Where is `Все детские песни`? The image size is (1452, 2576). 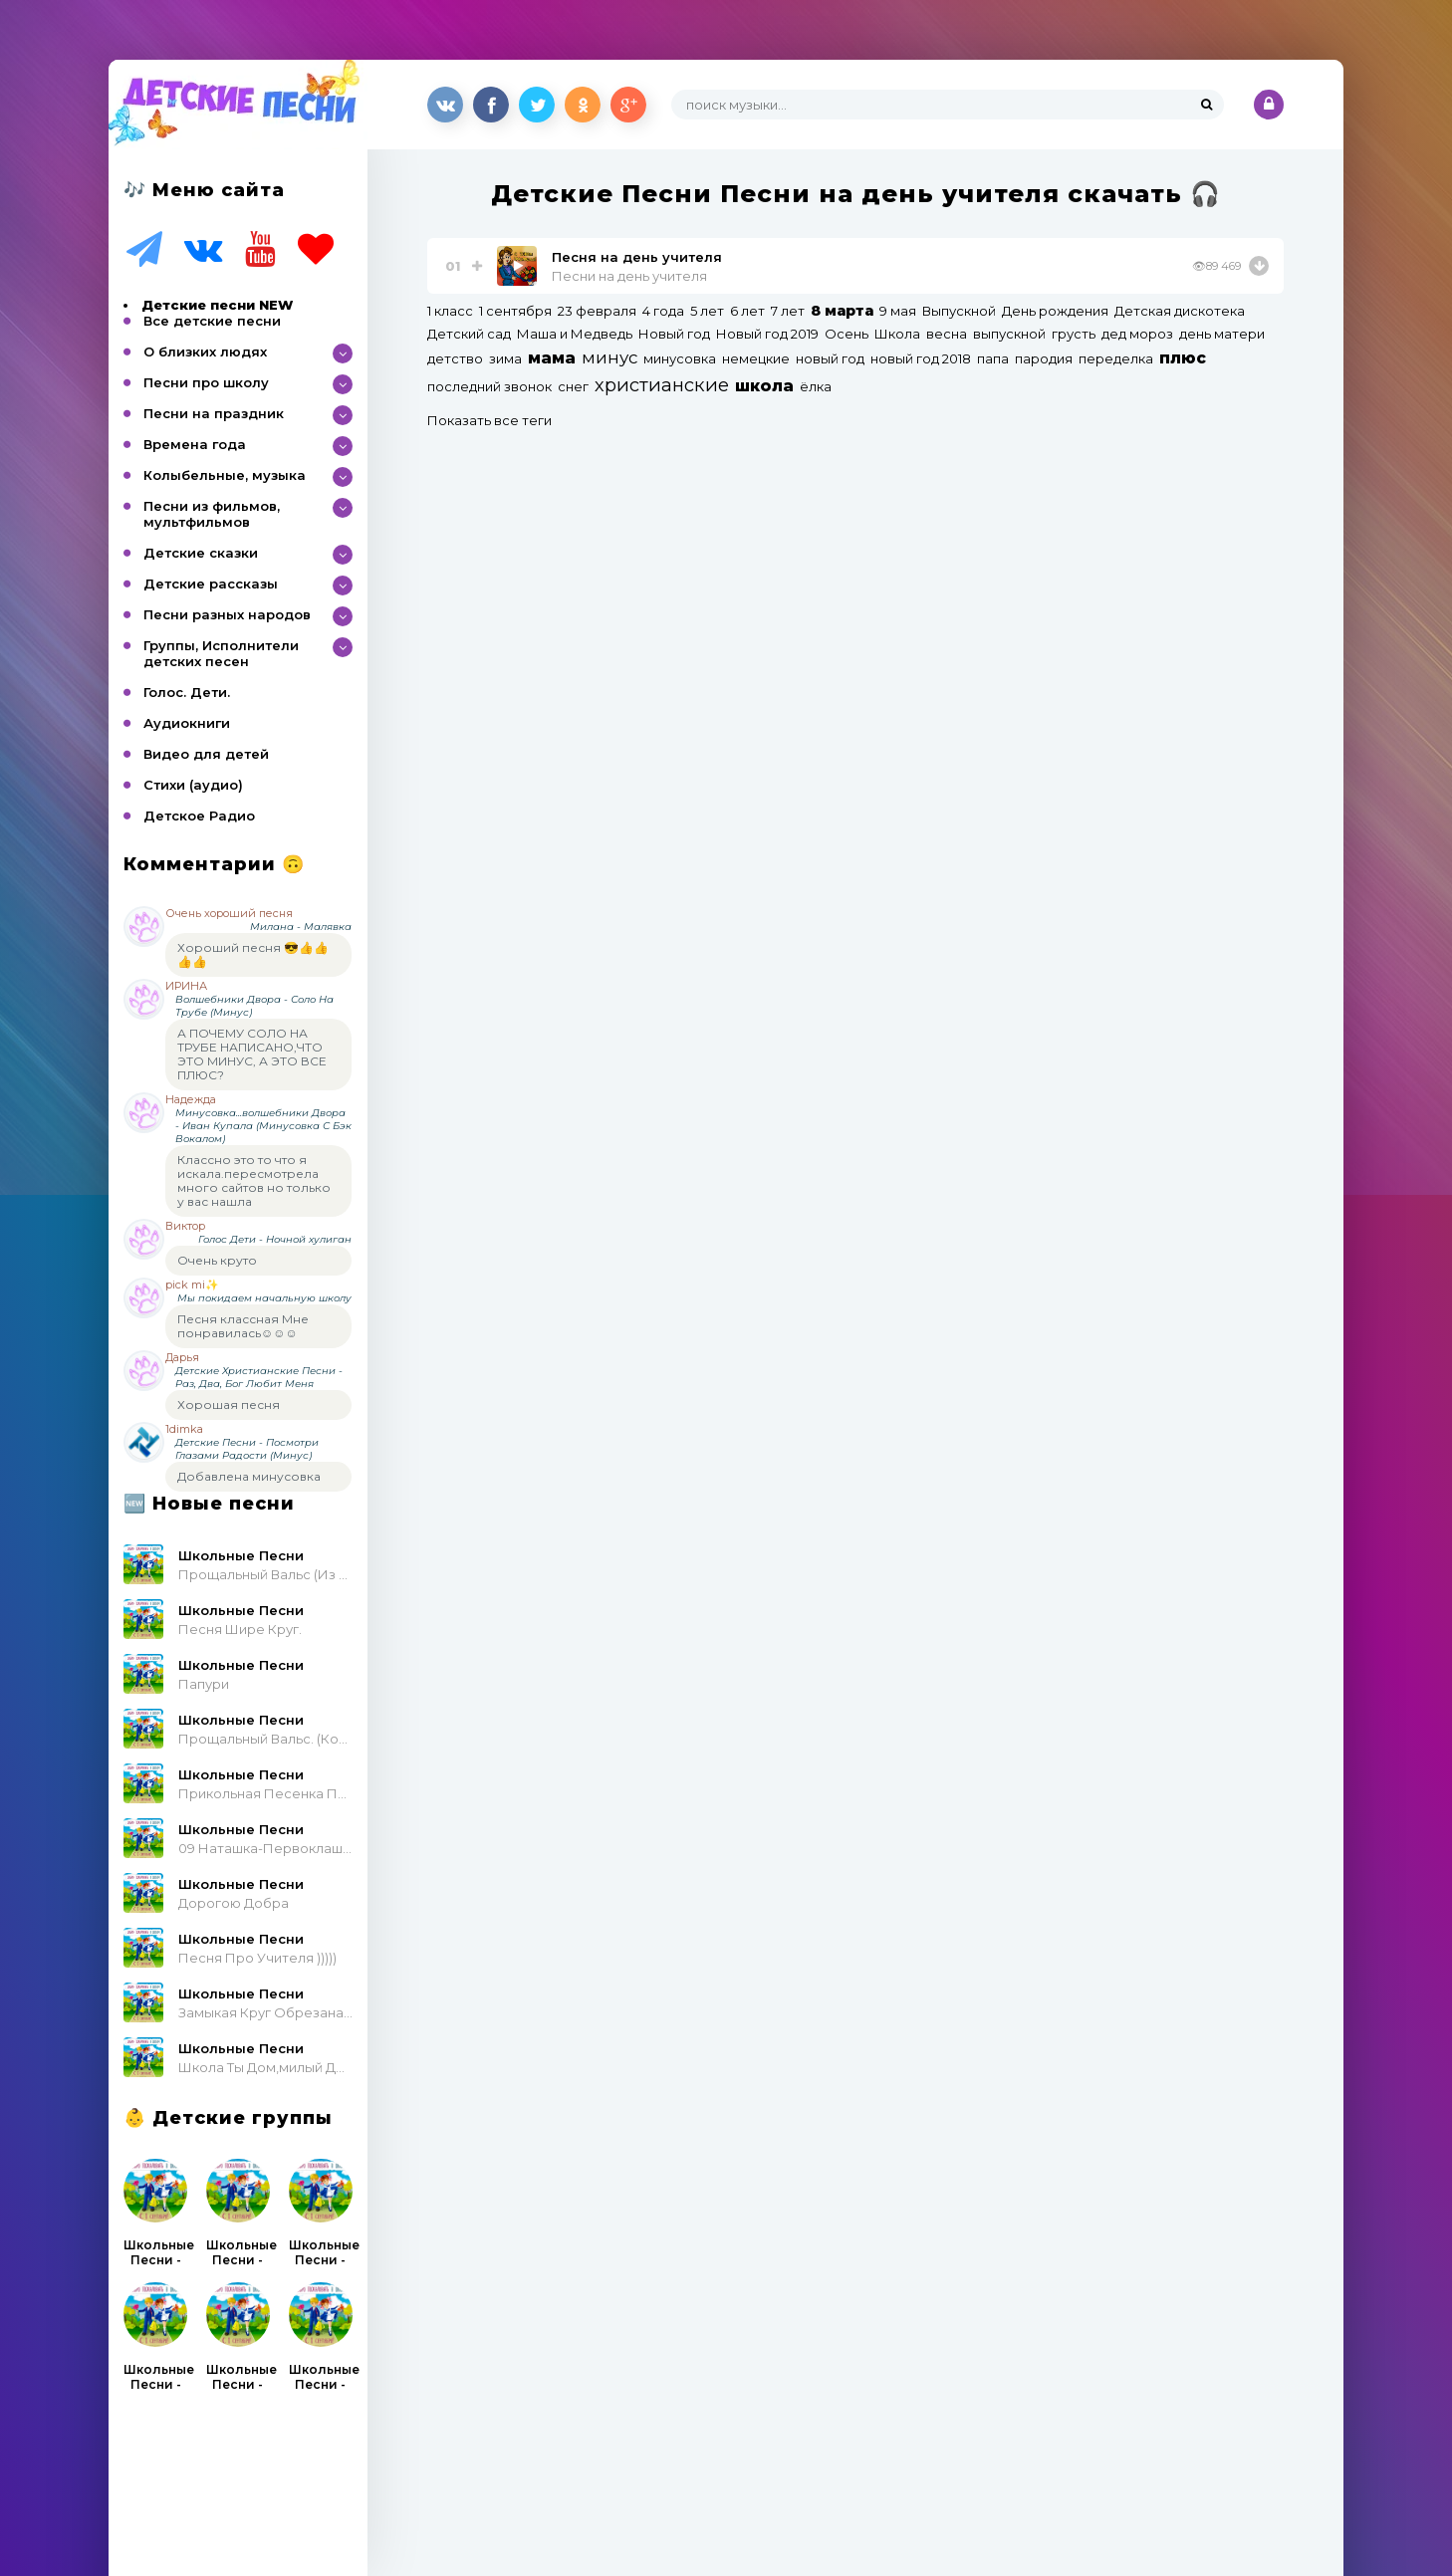 Все детские песни is located at coordinates (212, 321).